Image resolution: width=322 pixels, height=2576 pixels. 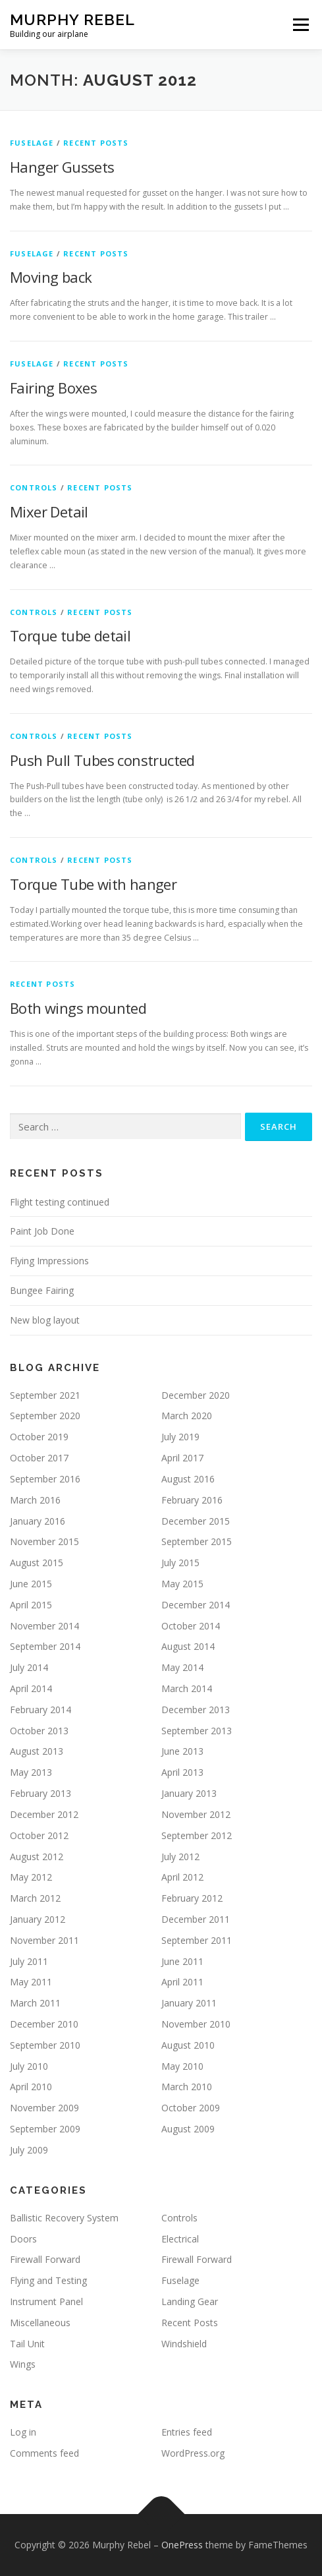 What do you see at coordinates (70, 635) in the screenshot?
I see `Torque tube detail` at bounding box center [70, 635].